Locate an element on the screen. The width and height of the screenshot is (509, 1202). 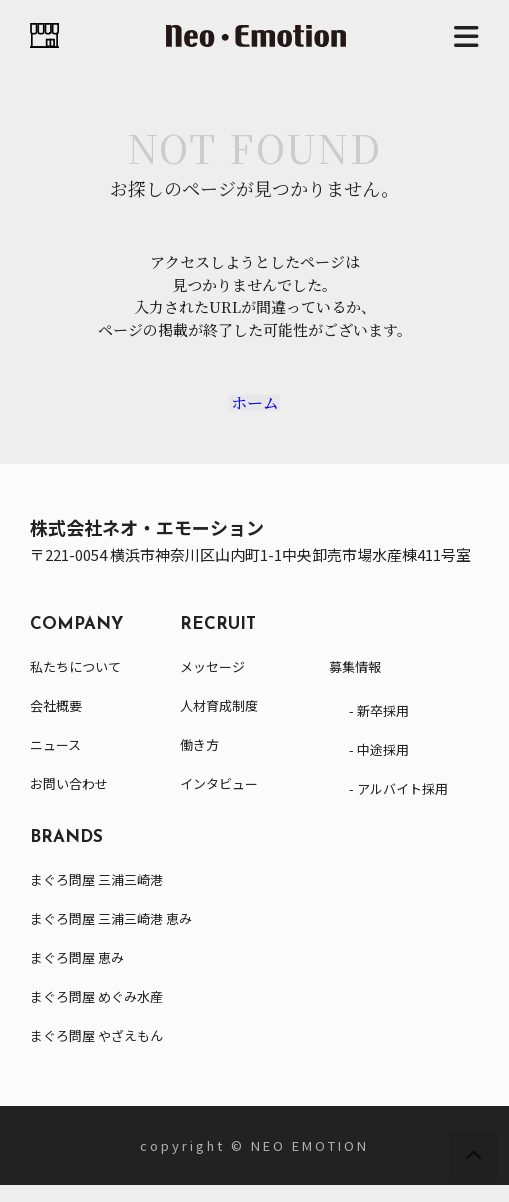
まぐろ問屋 やざえもん is located at coordinates (96, 1052).